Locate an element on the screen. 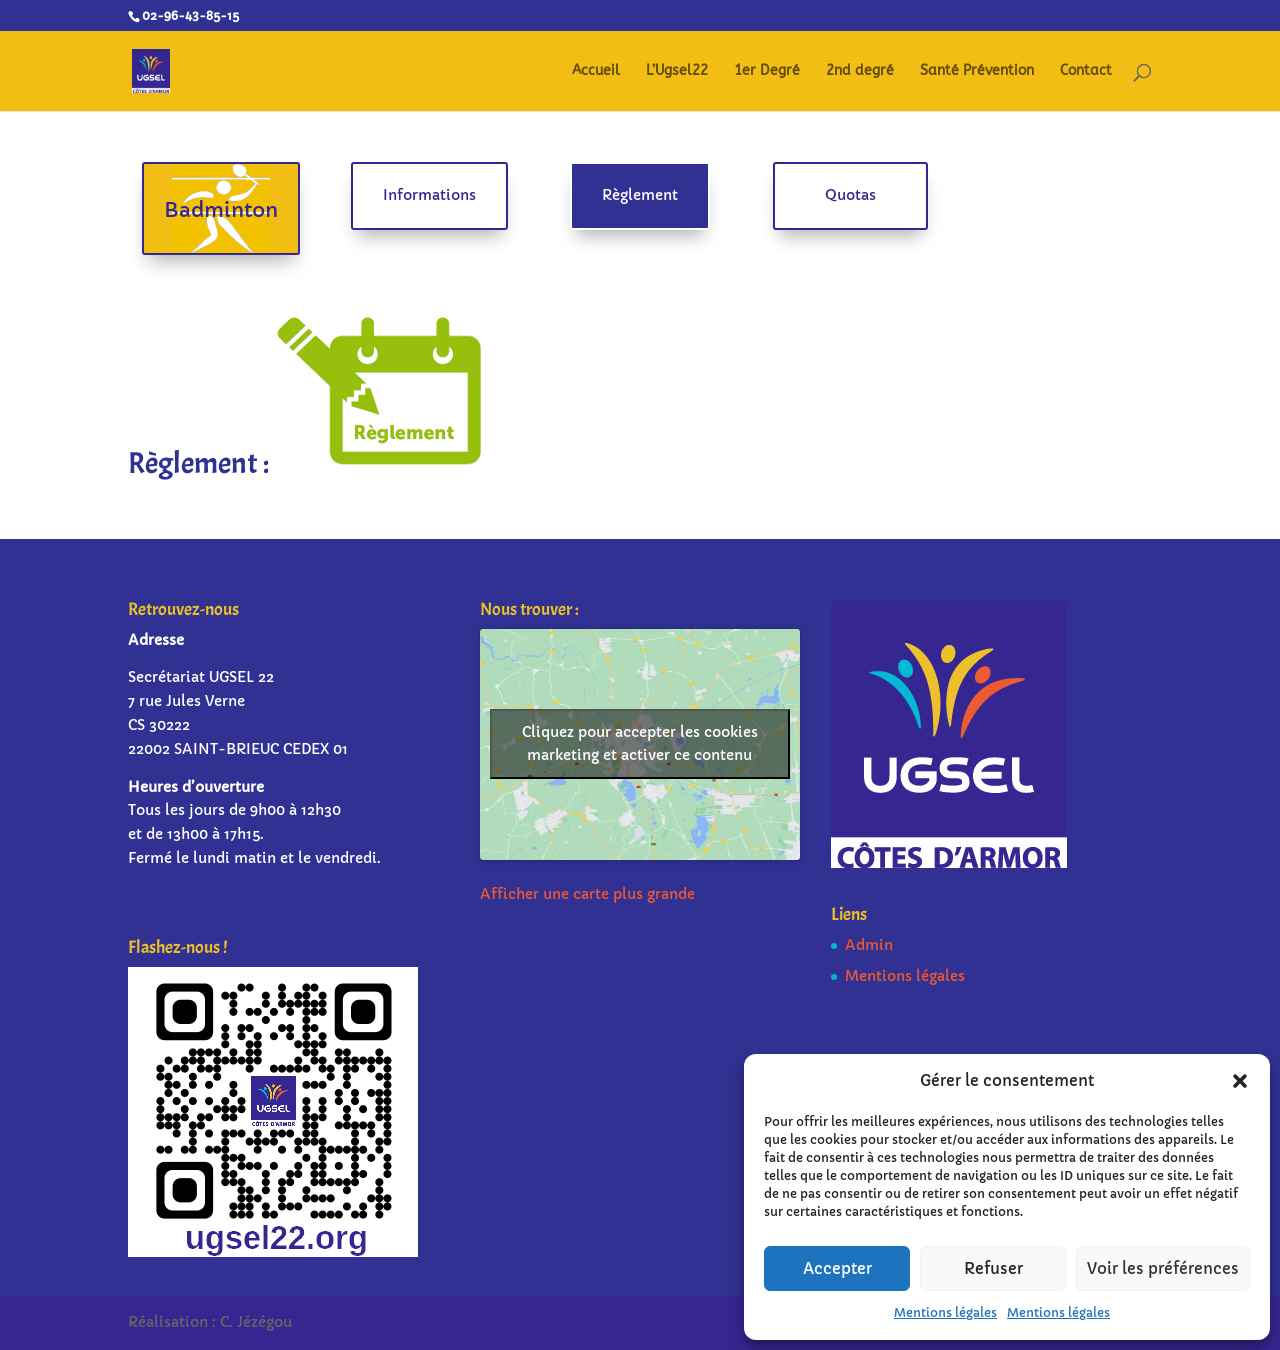  Refuser is located at coordinates (993, 1268).